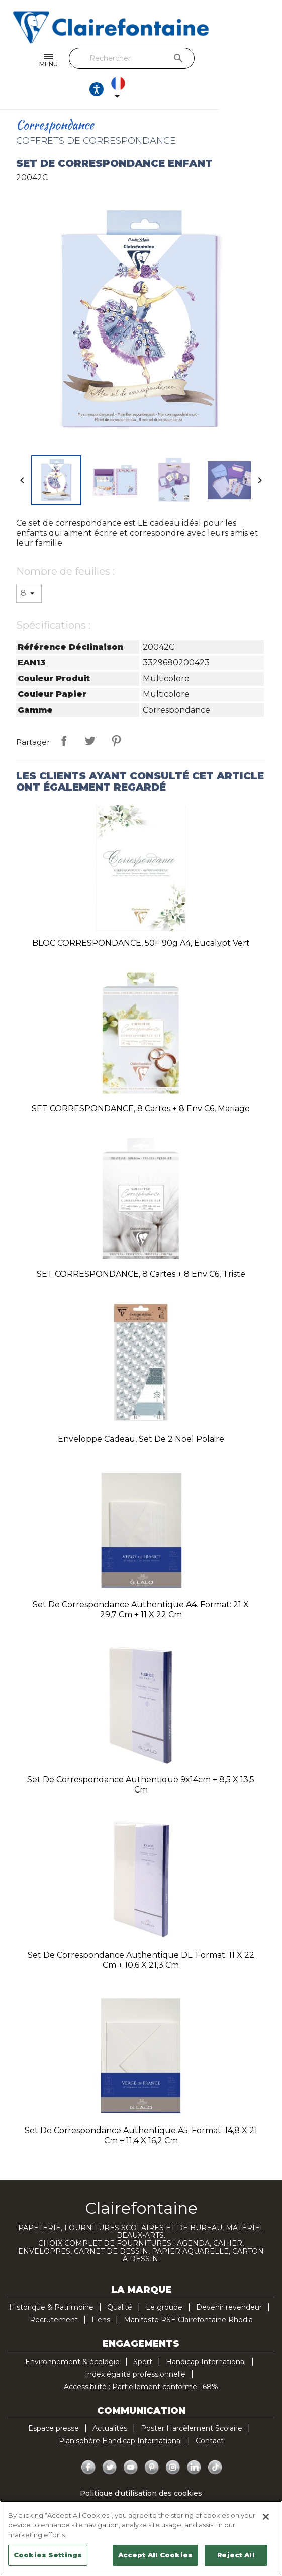 The width and height of the screenshot is (282, 2576). What do you see at coordinates (53, 2402) in the screenshot?
I see `Espace presse` at bounding box center [53, 2402].